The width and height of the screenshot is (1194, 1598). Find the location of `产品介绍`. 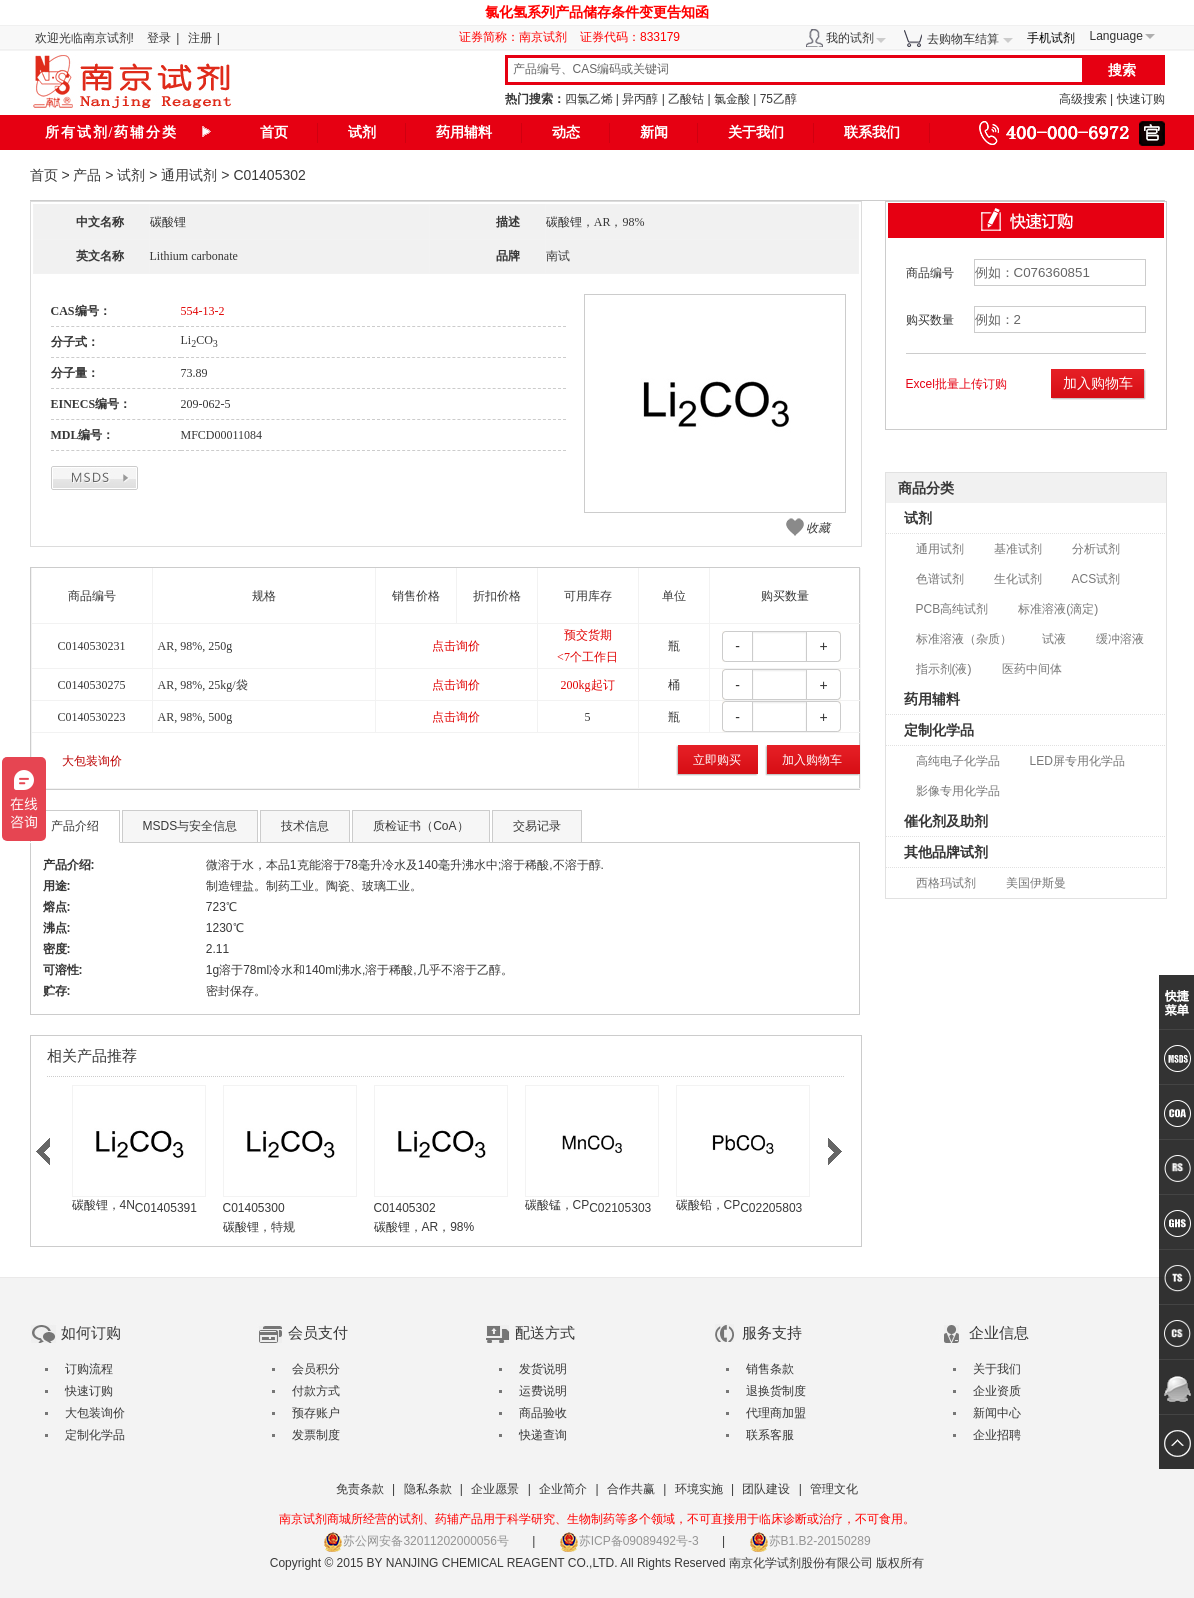

产品介绍 is located at coordinates (75, 826).